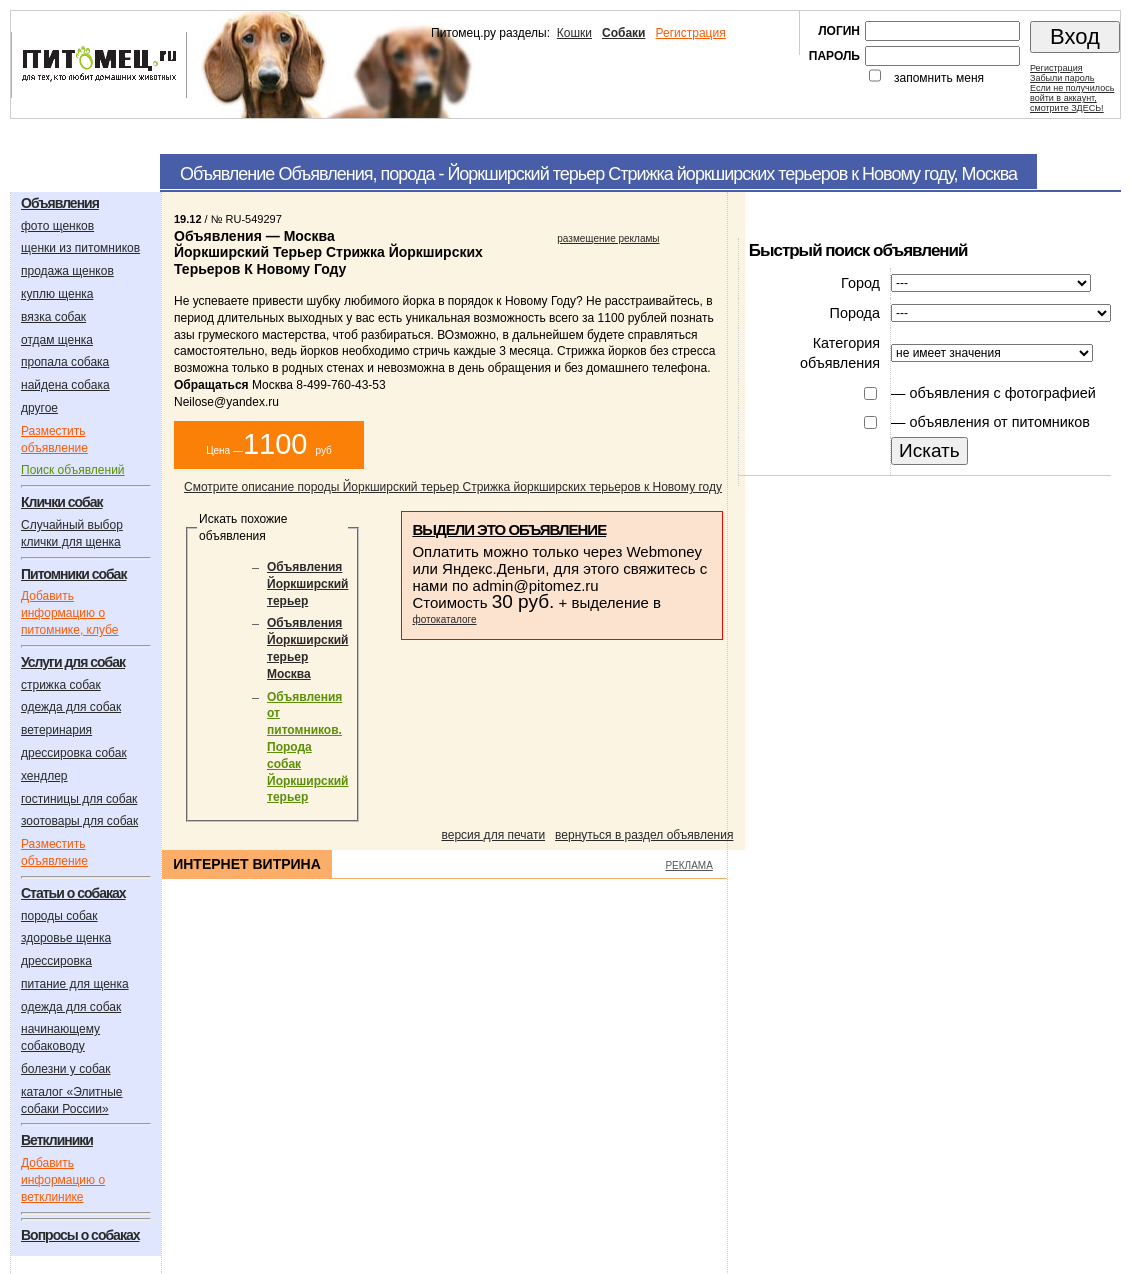 This screenshot has height=1274, width=1131. I want to click on версия для печати, so click(494, 835).